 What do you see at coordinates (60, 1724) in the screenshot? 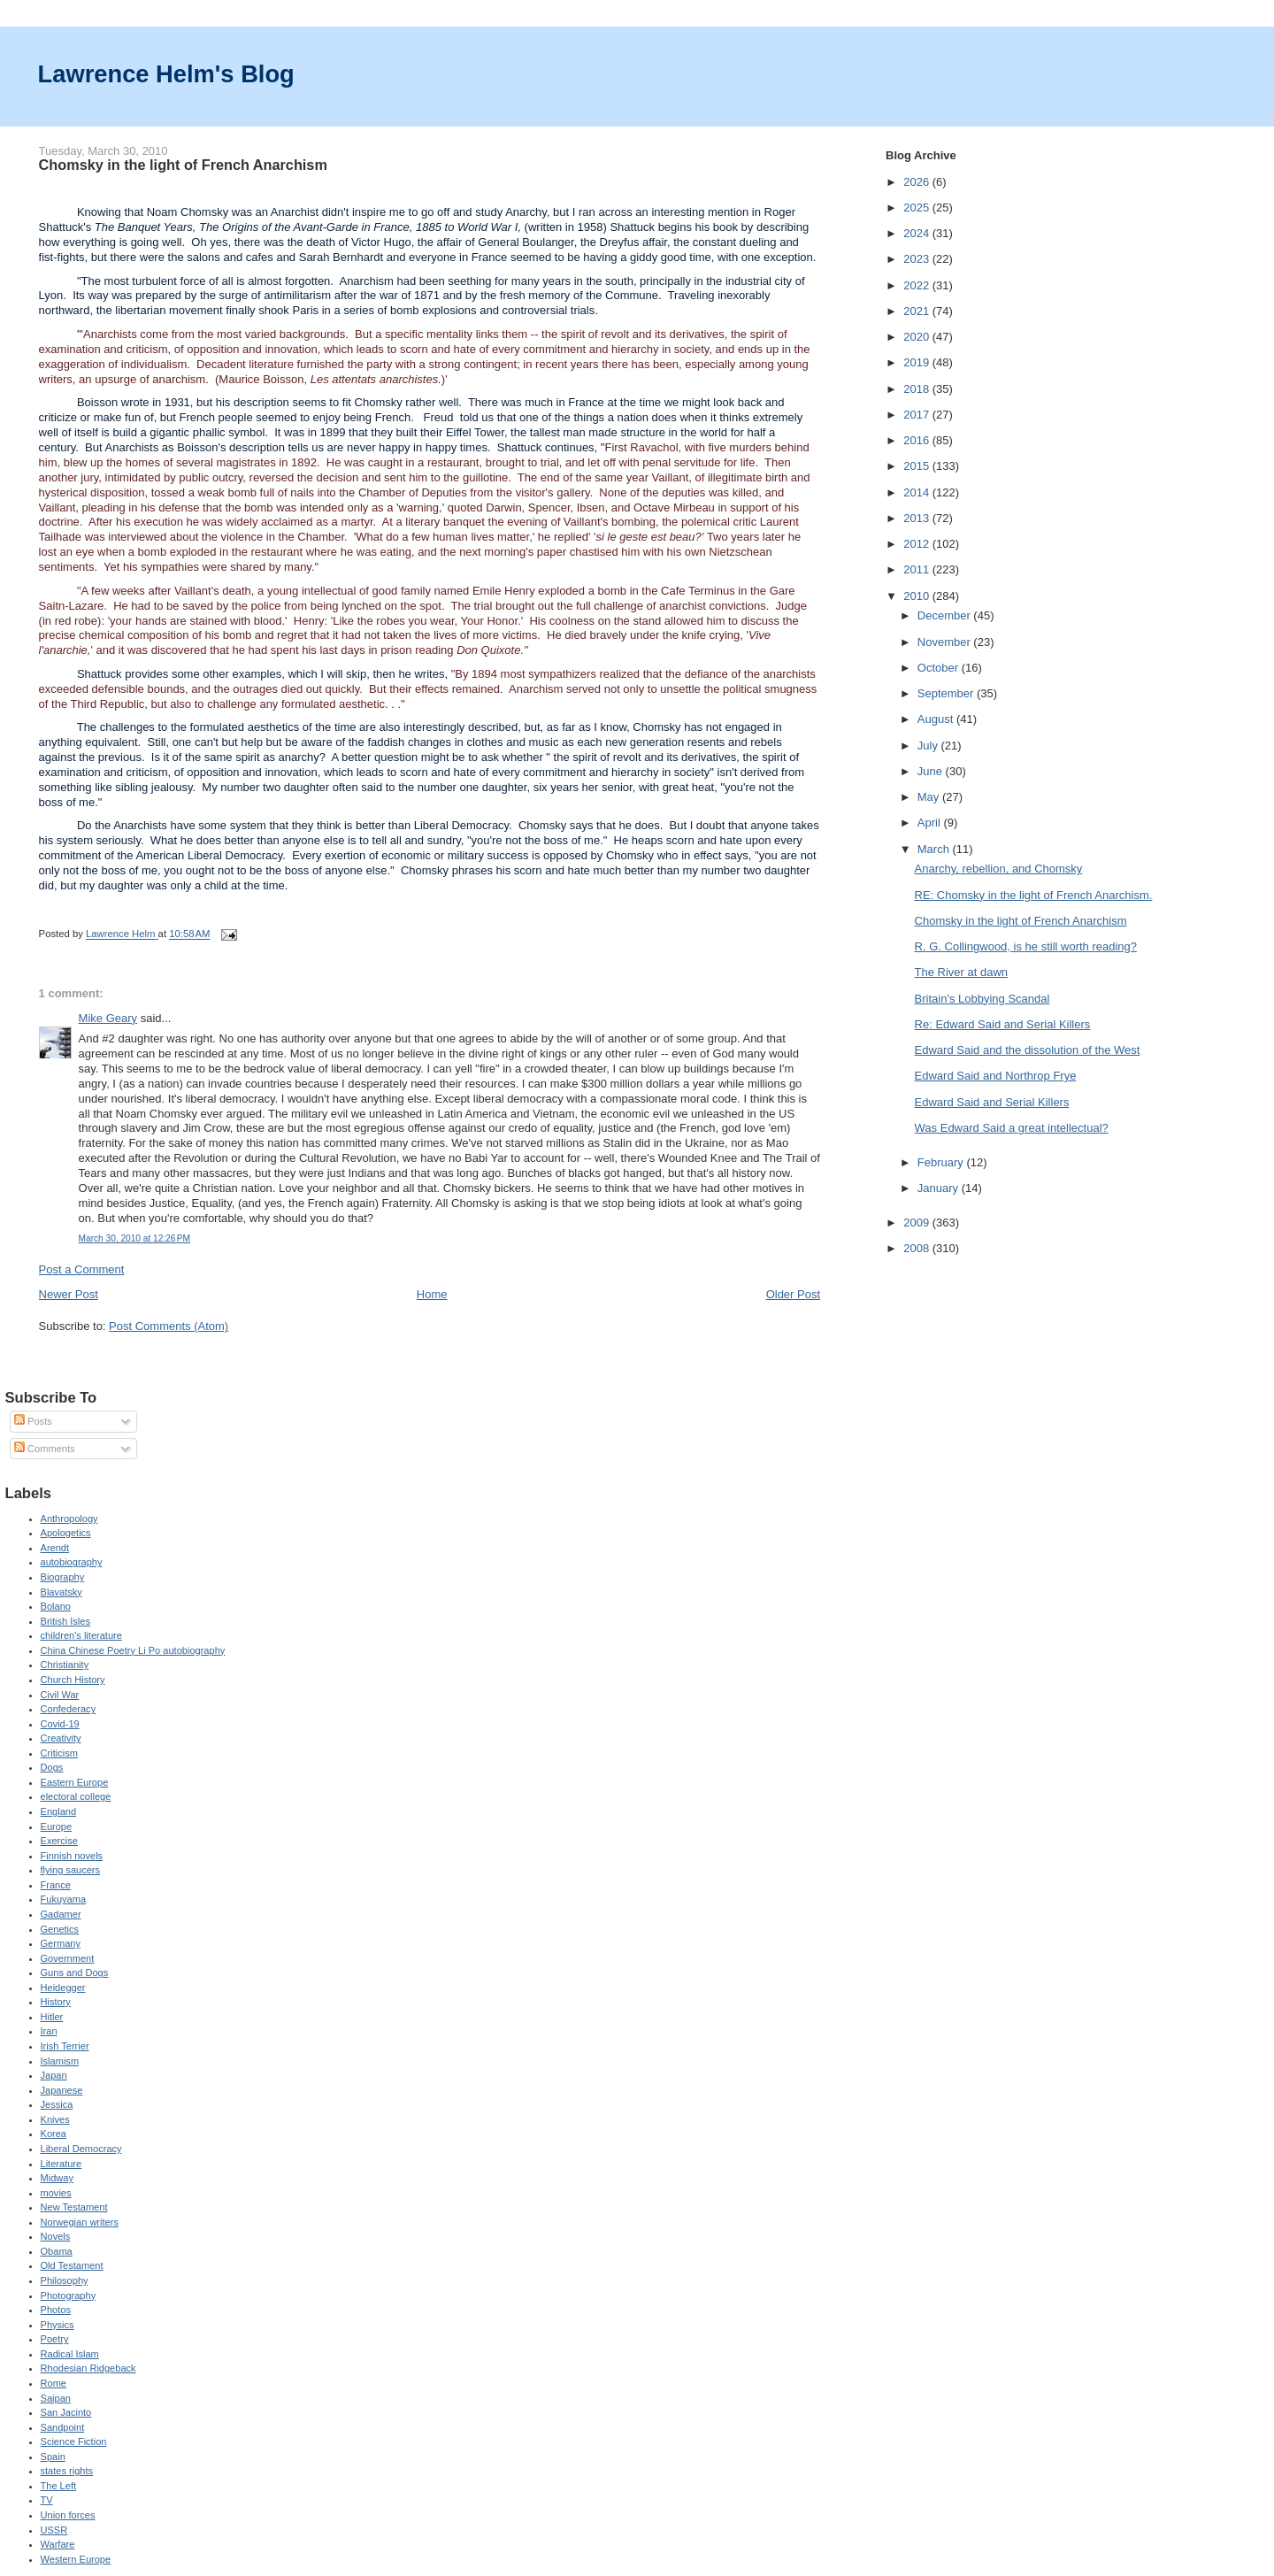
I see `Covid-19` at bounding box center [60, 1724].